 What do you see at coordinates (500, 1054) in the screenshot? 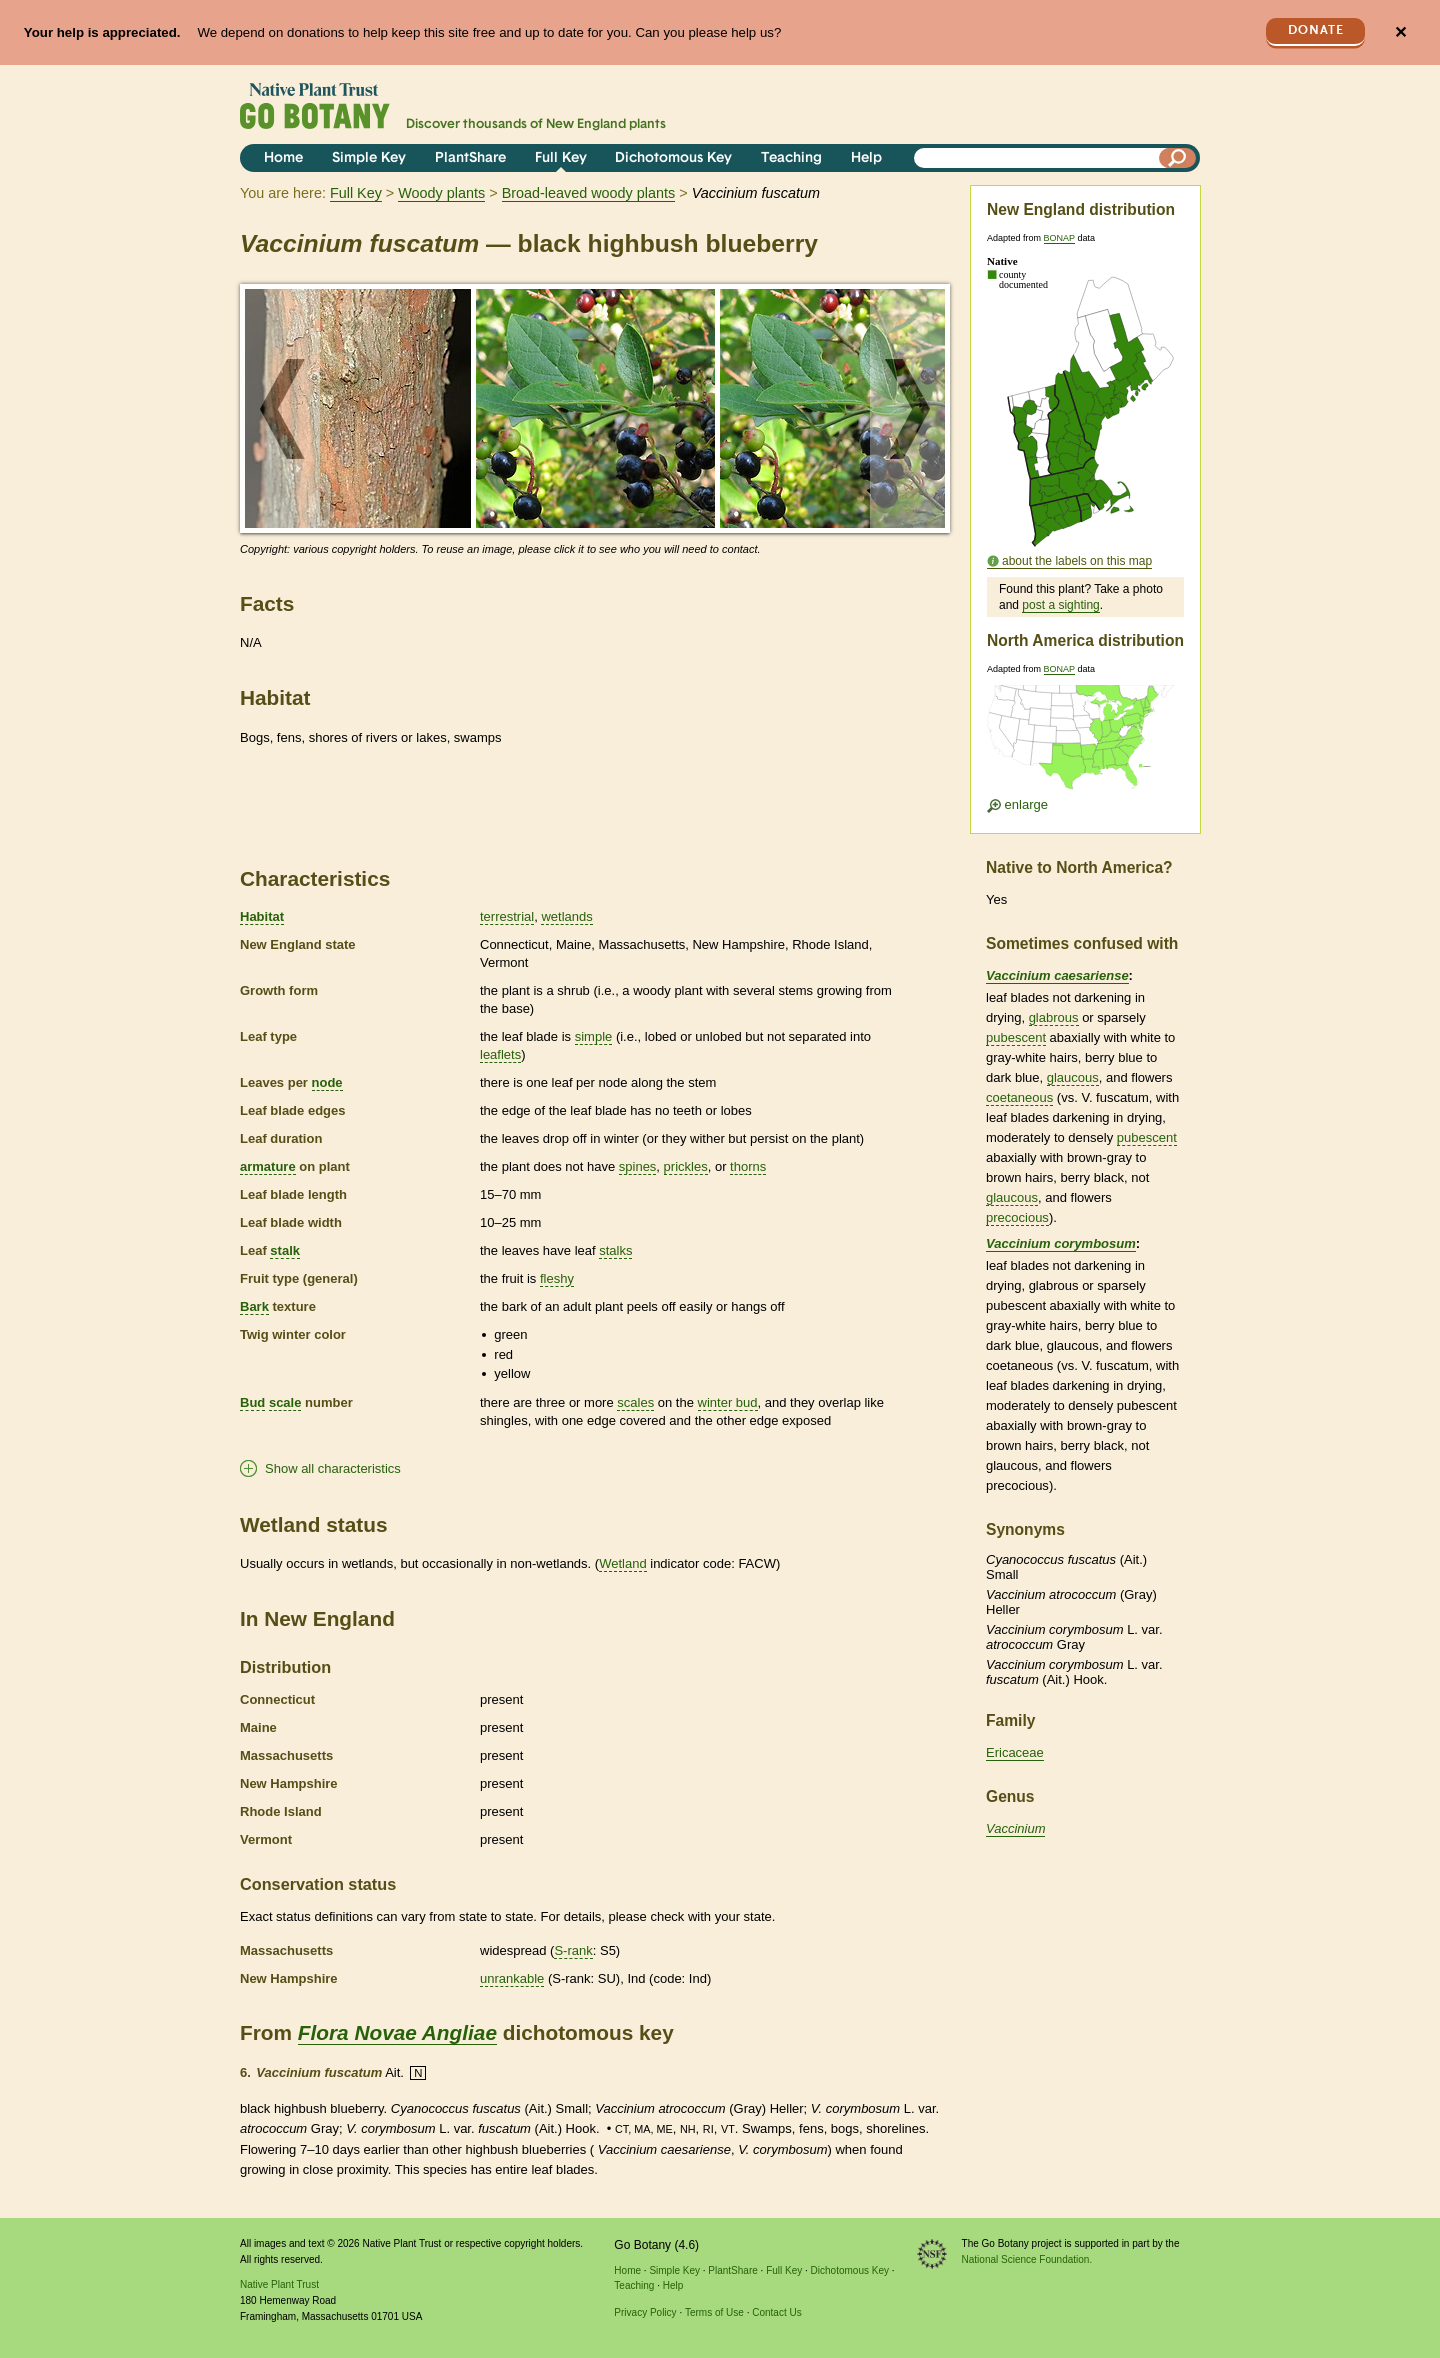
I see `leaflets [tooltip]` at bounding box center [500, 1054].